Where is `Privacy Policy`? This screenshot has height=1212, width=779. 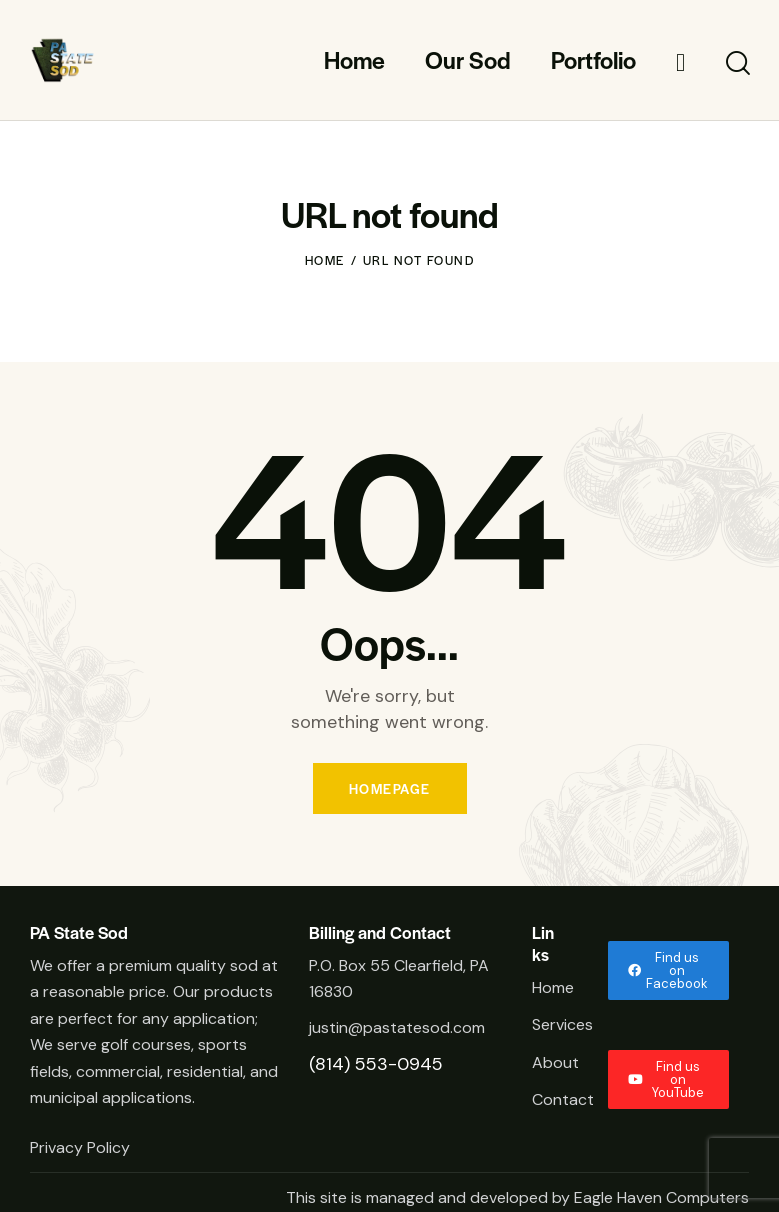 Privacy Policy is located at coordinates (82, 1147).